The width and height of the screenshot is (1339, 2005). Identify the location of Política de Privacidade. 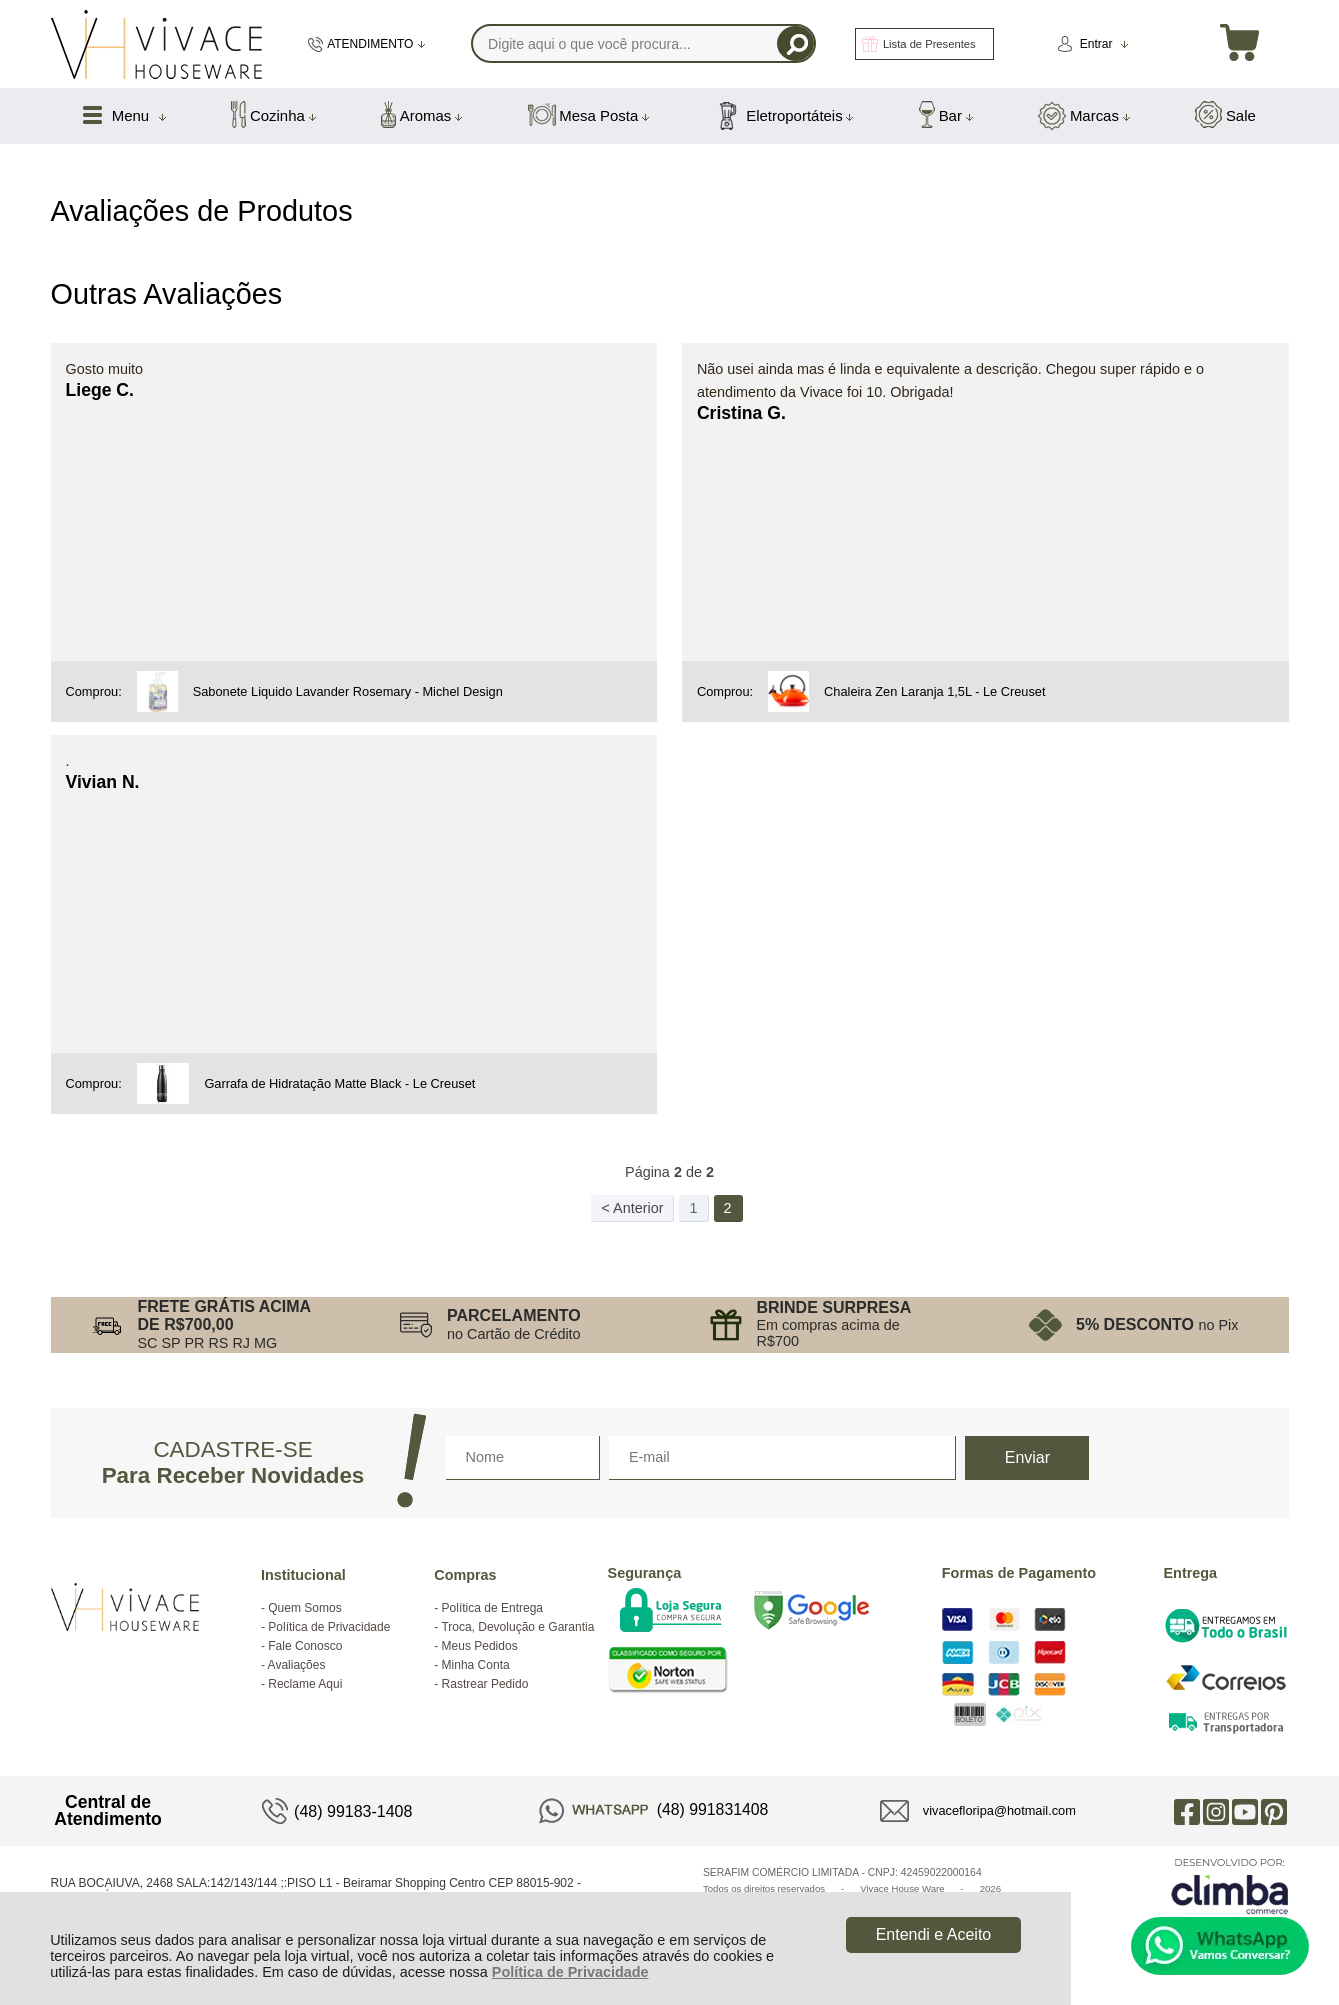
(570, 1972).